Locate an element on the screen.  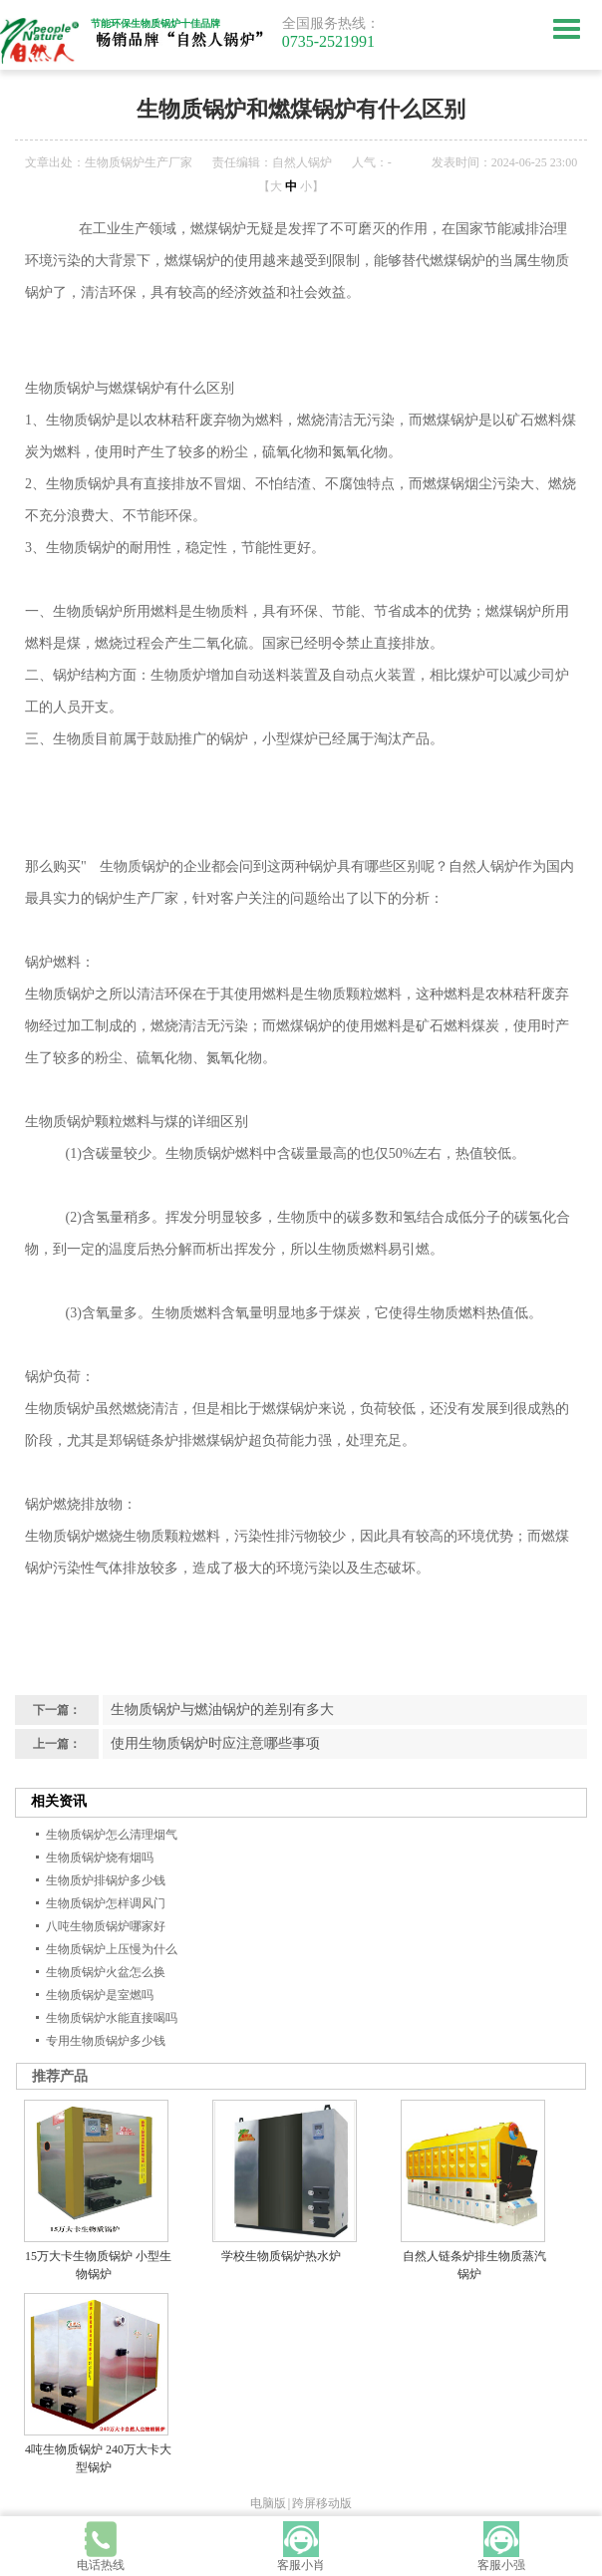
生物质锅炉怎么清理烟气 is located at coordinates (111, 1835).